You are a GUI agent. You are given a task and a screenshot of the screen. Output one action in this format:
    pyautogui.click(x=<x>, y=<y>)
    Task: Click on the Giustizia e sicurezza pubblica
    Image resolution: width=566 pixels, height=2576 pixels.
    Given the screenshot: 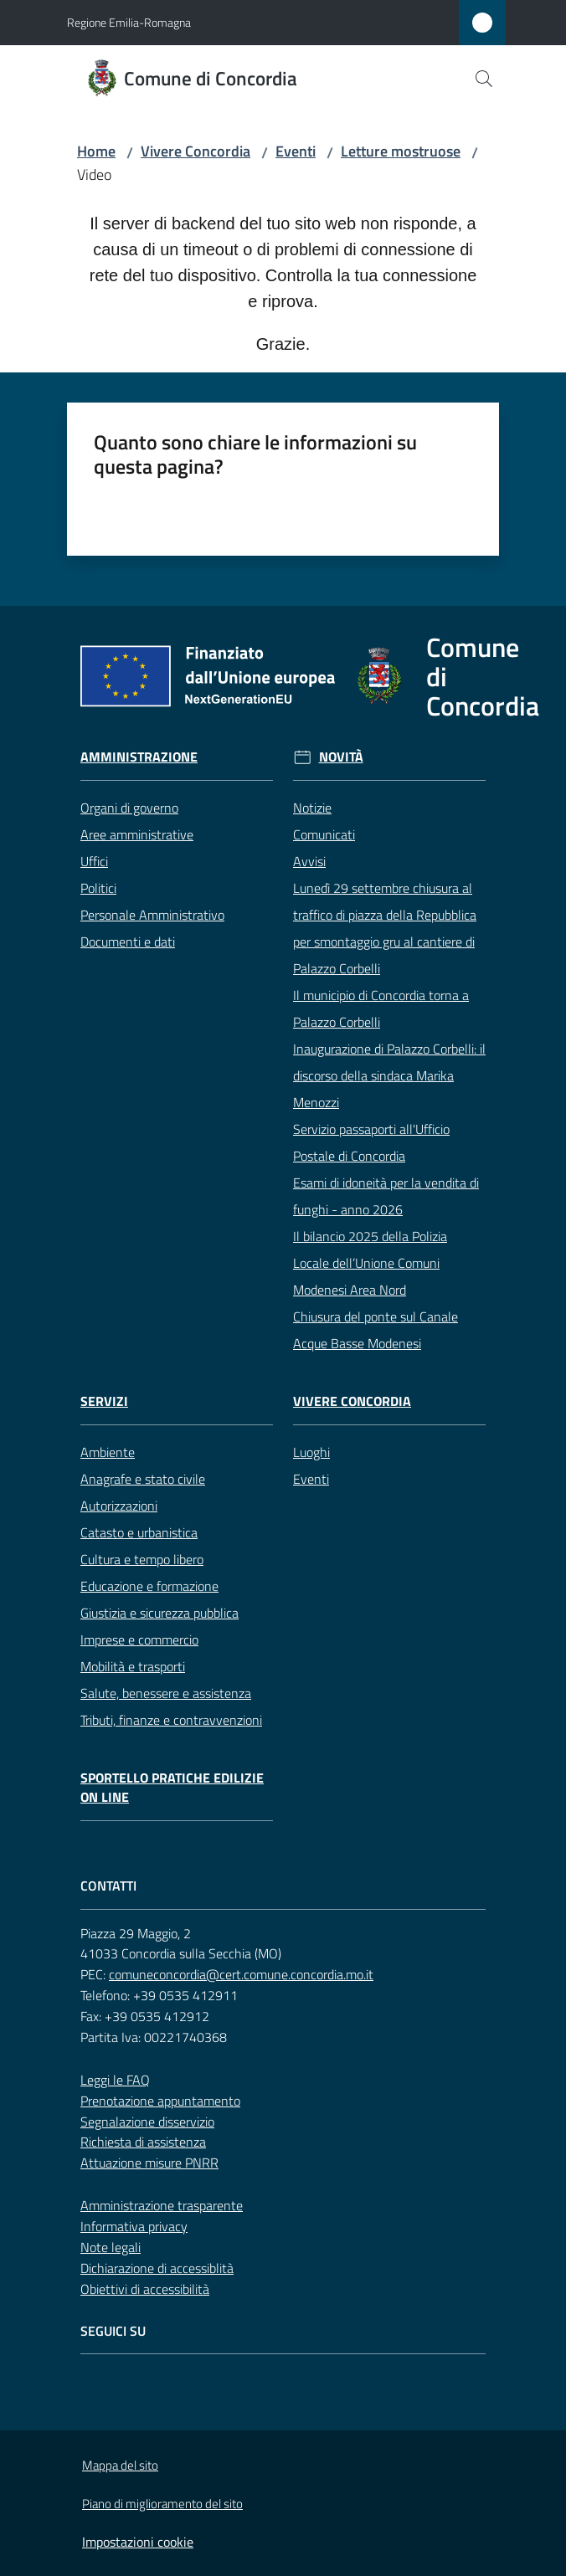 What is the action you would take?
    pyautogui.click(x=159, y=1613)
    